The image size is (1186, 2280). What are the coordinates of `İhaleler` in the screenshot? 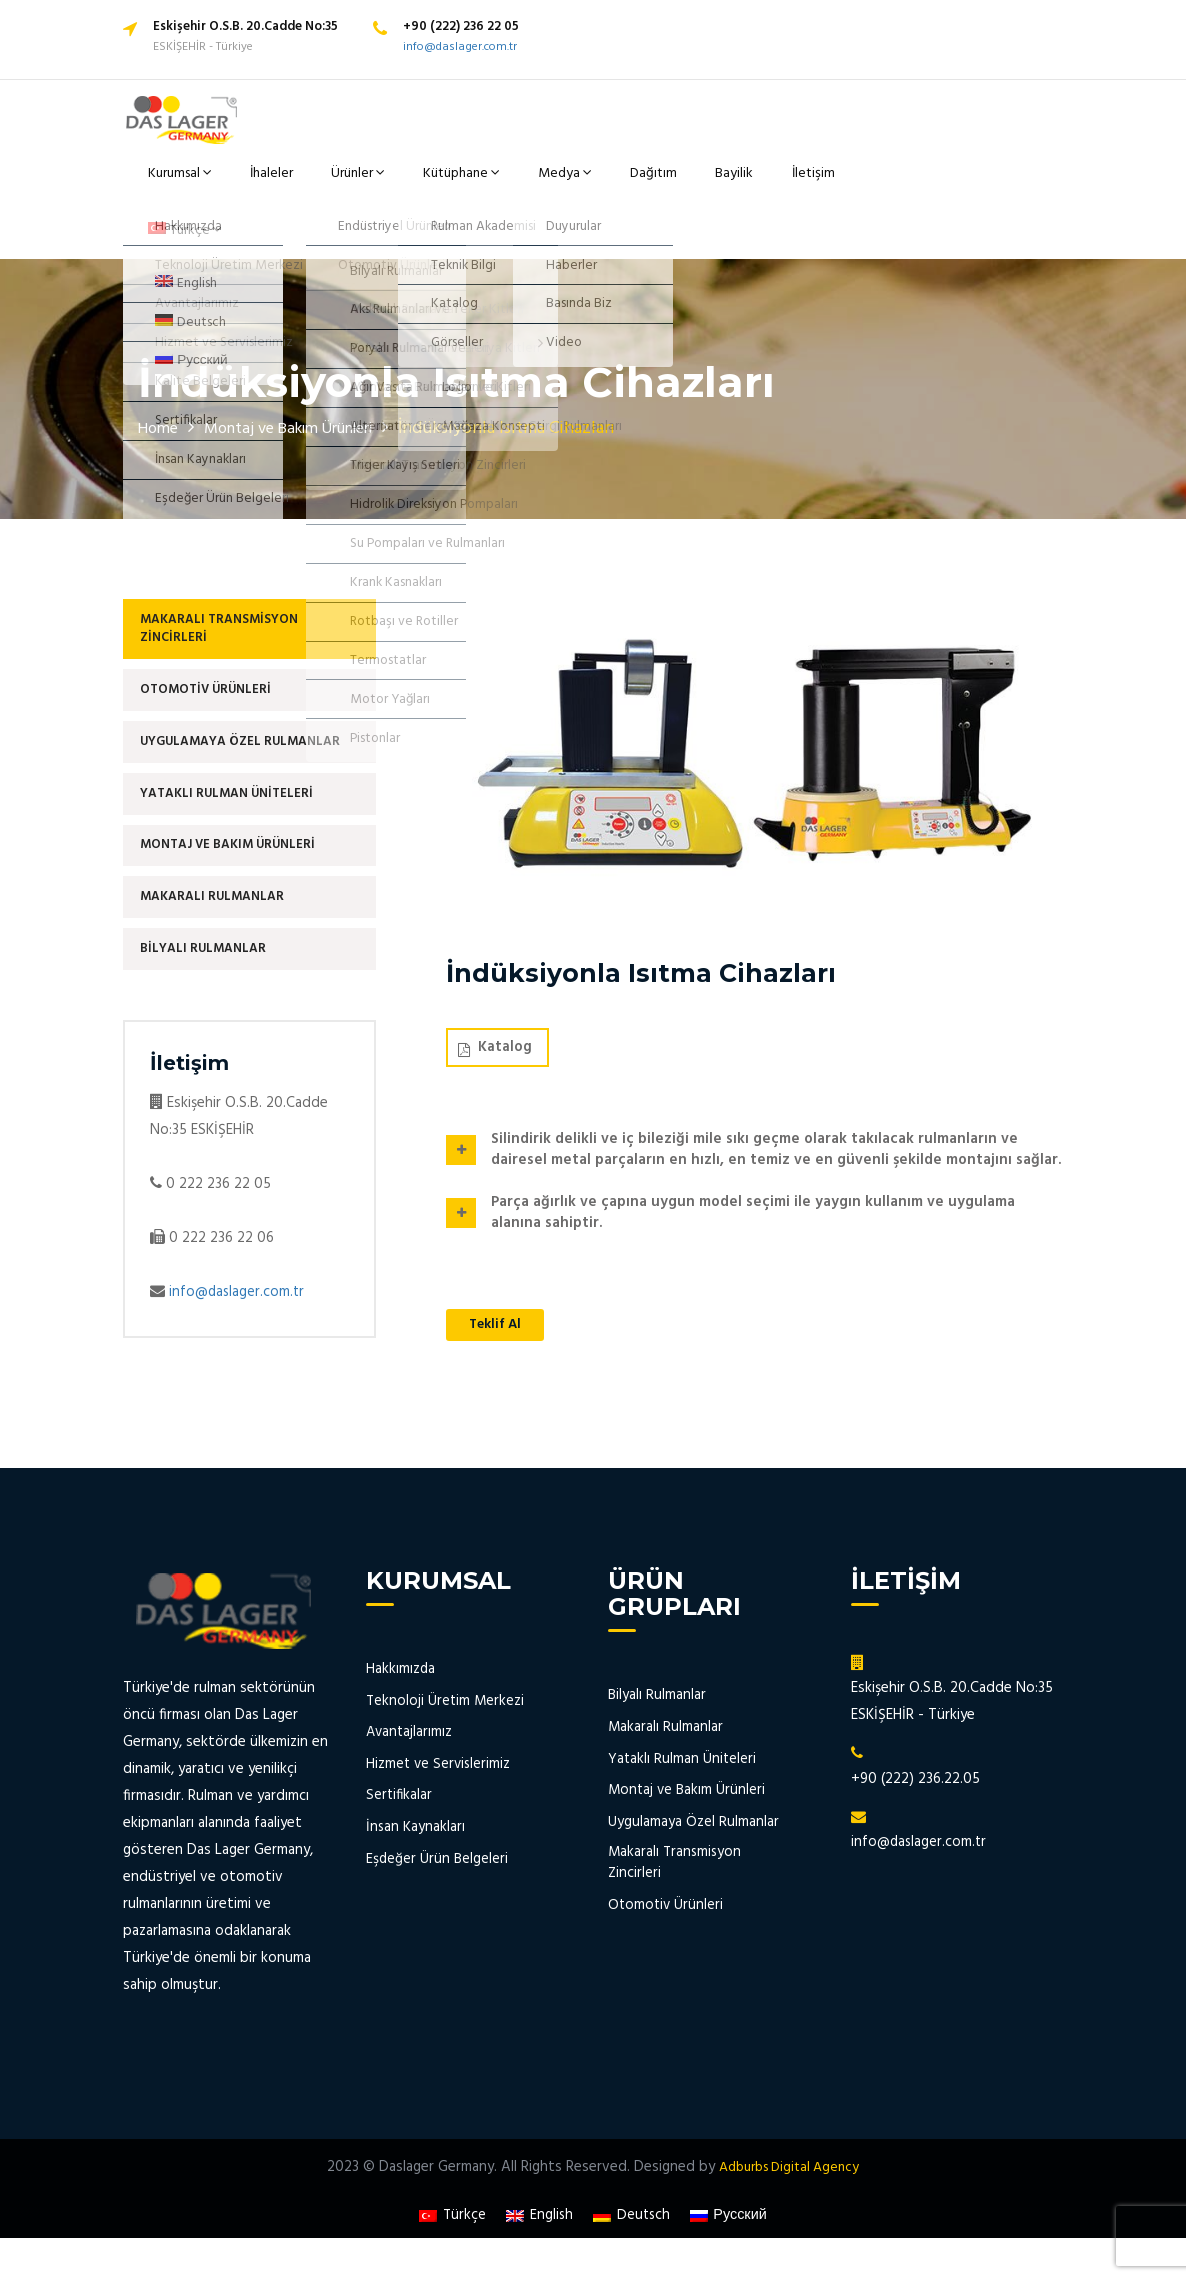 It's located at (294, 184).